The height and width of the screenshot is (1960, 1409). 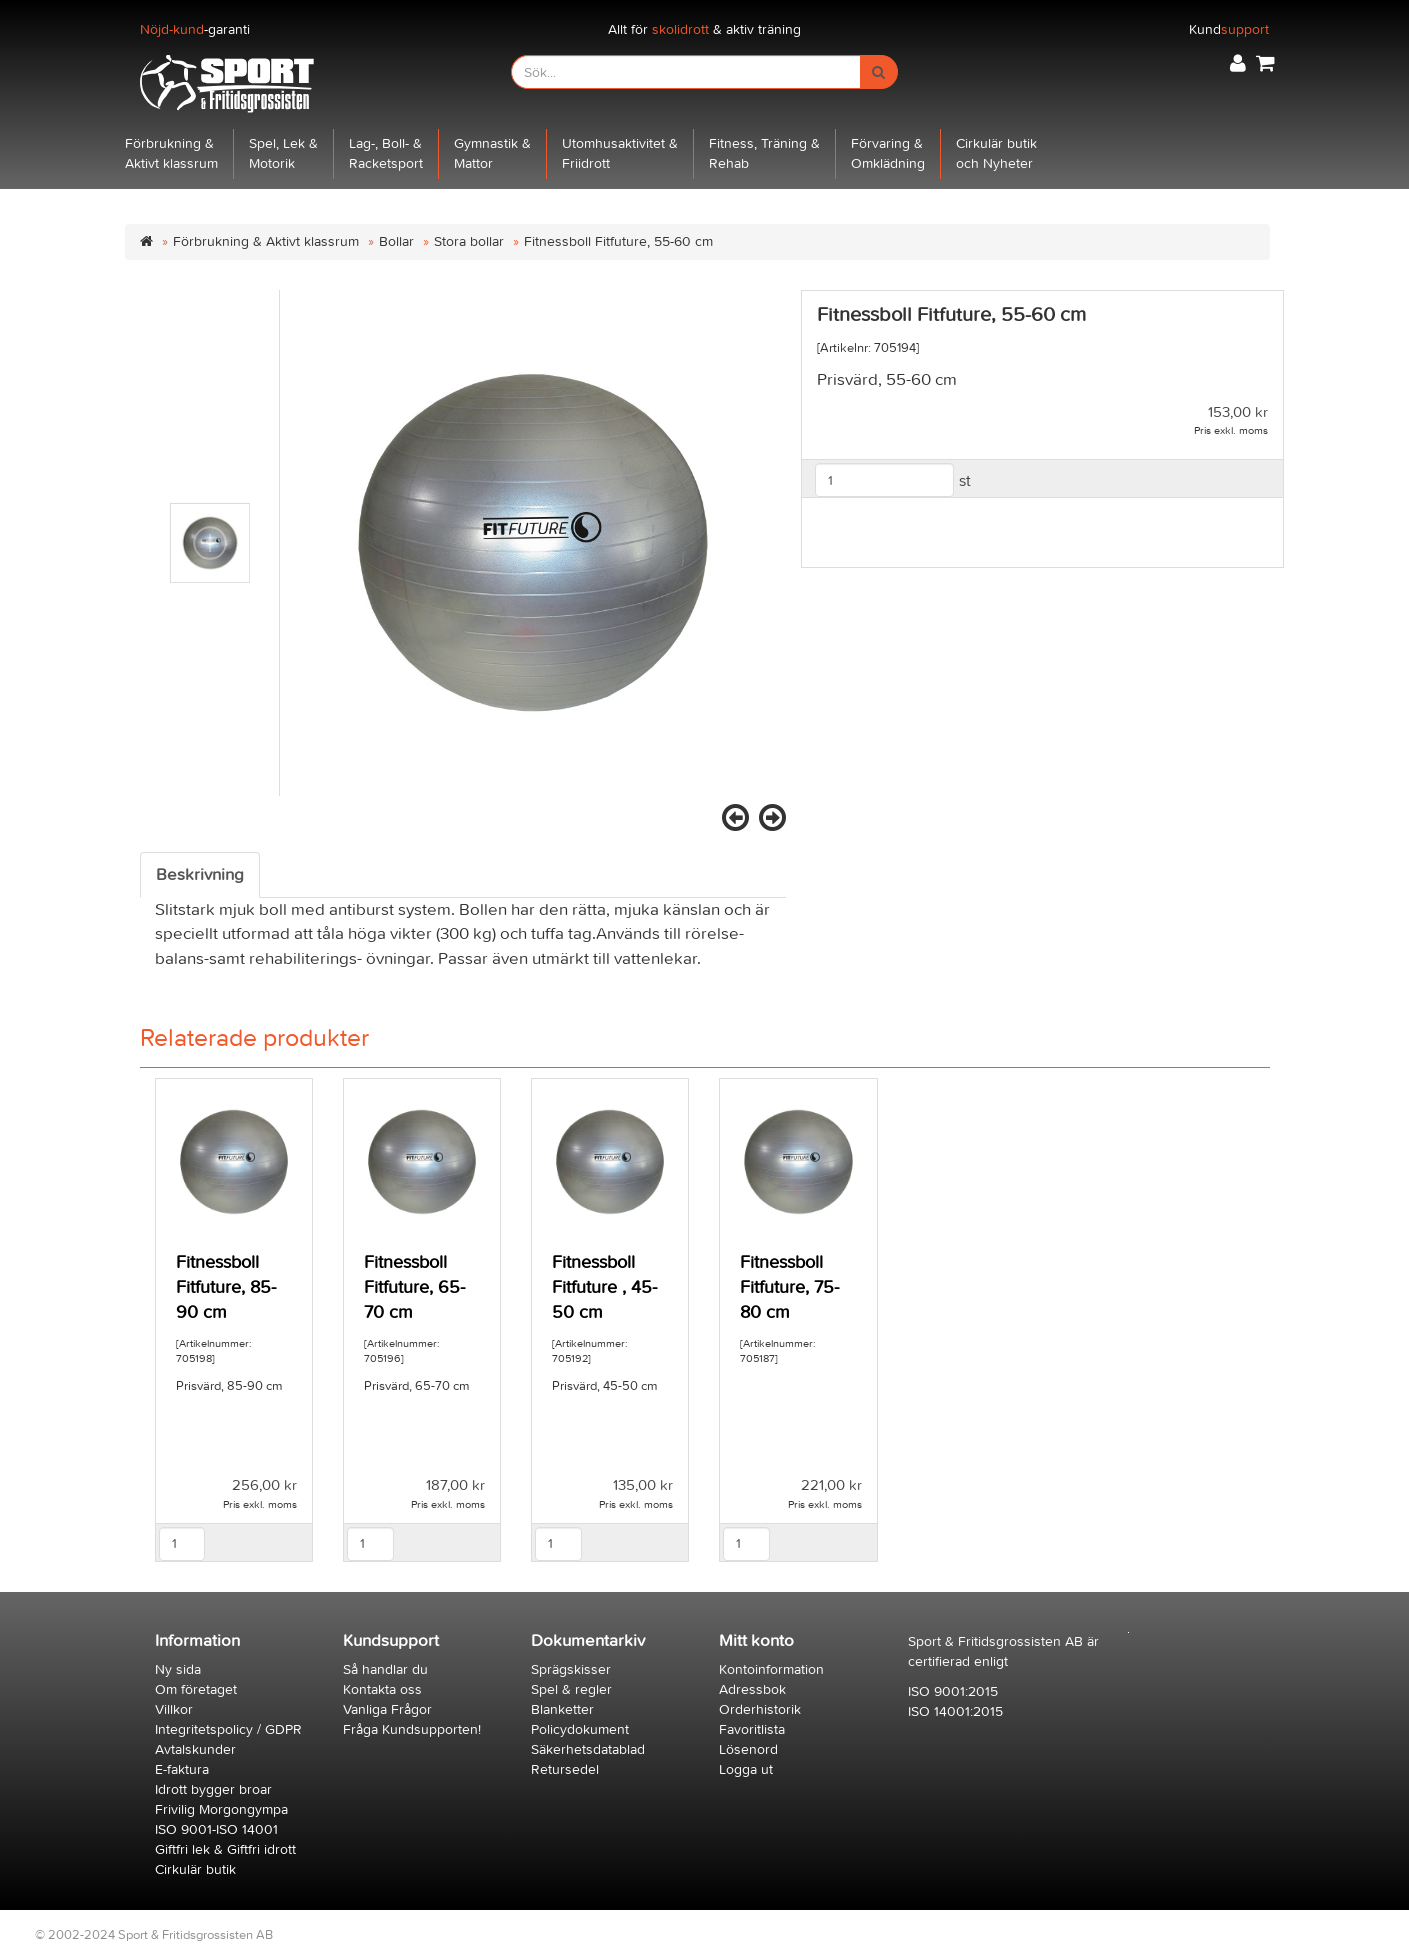 What do you see at coordinates (196, 1689) in the screenshot?
I see `Om företaget` at bounding box center [196, 1689].